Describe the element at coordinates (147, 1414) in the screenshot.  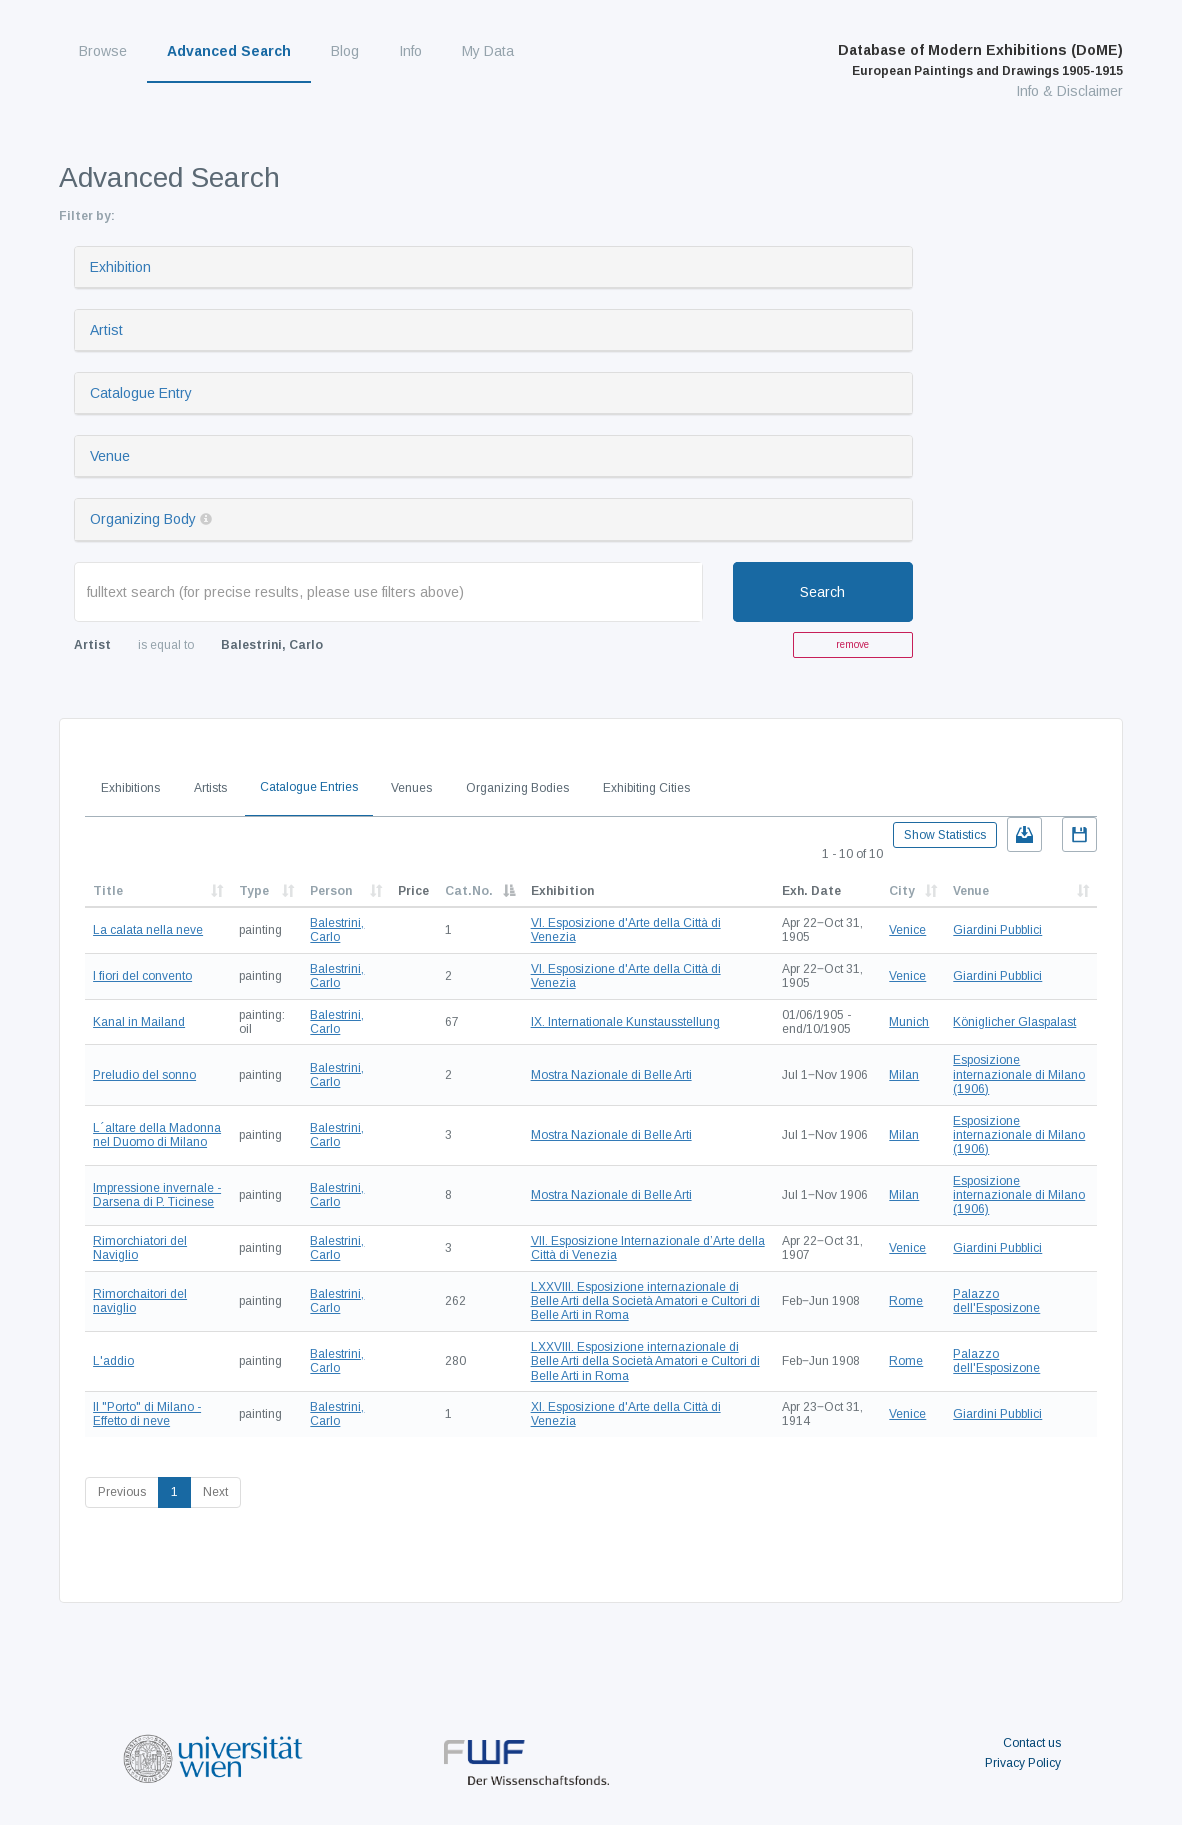
I see `Il "Porto" di Milano - Effetto di neve` at that location.